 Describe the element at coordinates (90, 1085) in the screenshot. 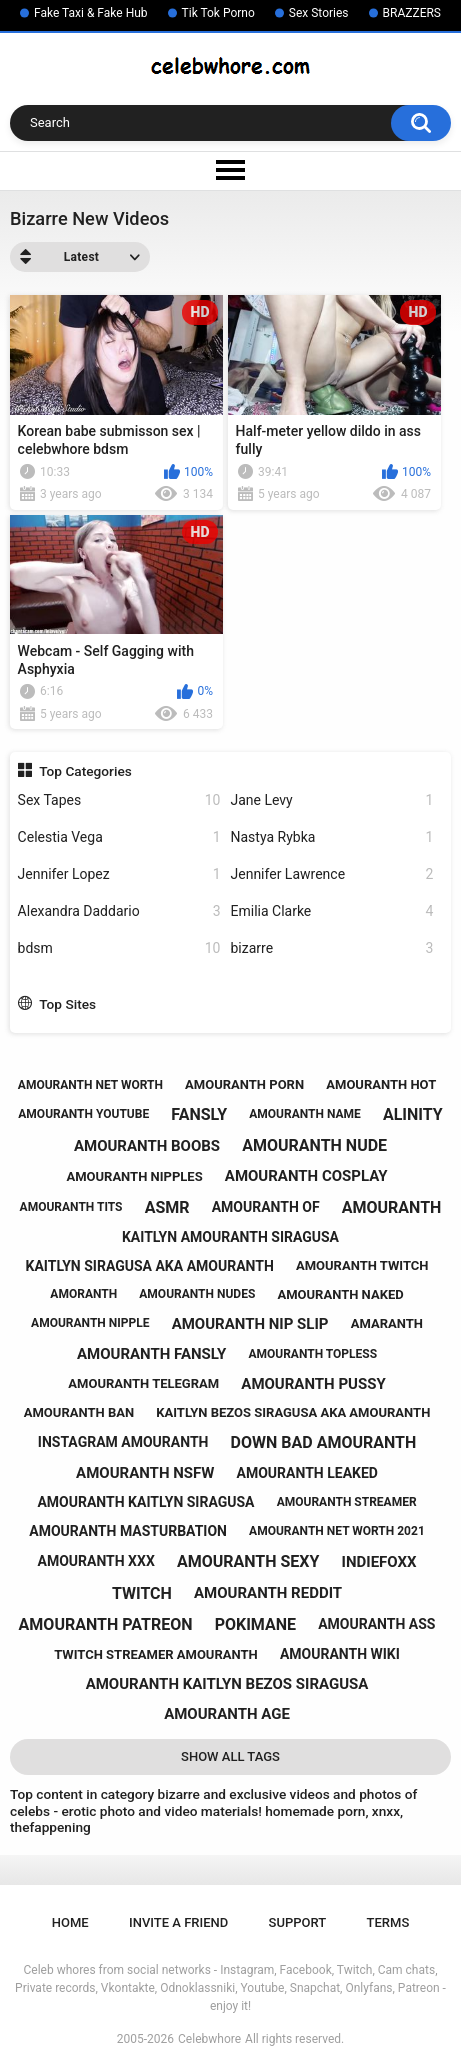

I see `amouranth net worth` at that location.